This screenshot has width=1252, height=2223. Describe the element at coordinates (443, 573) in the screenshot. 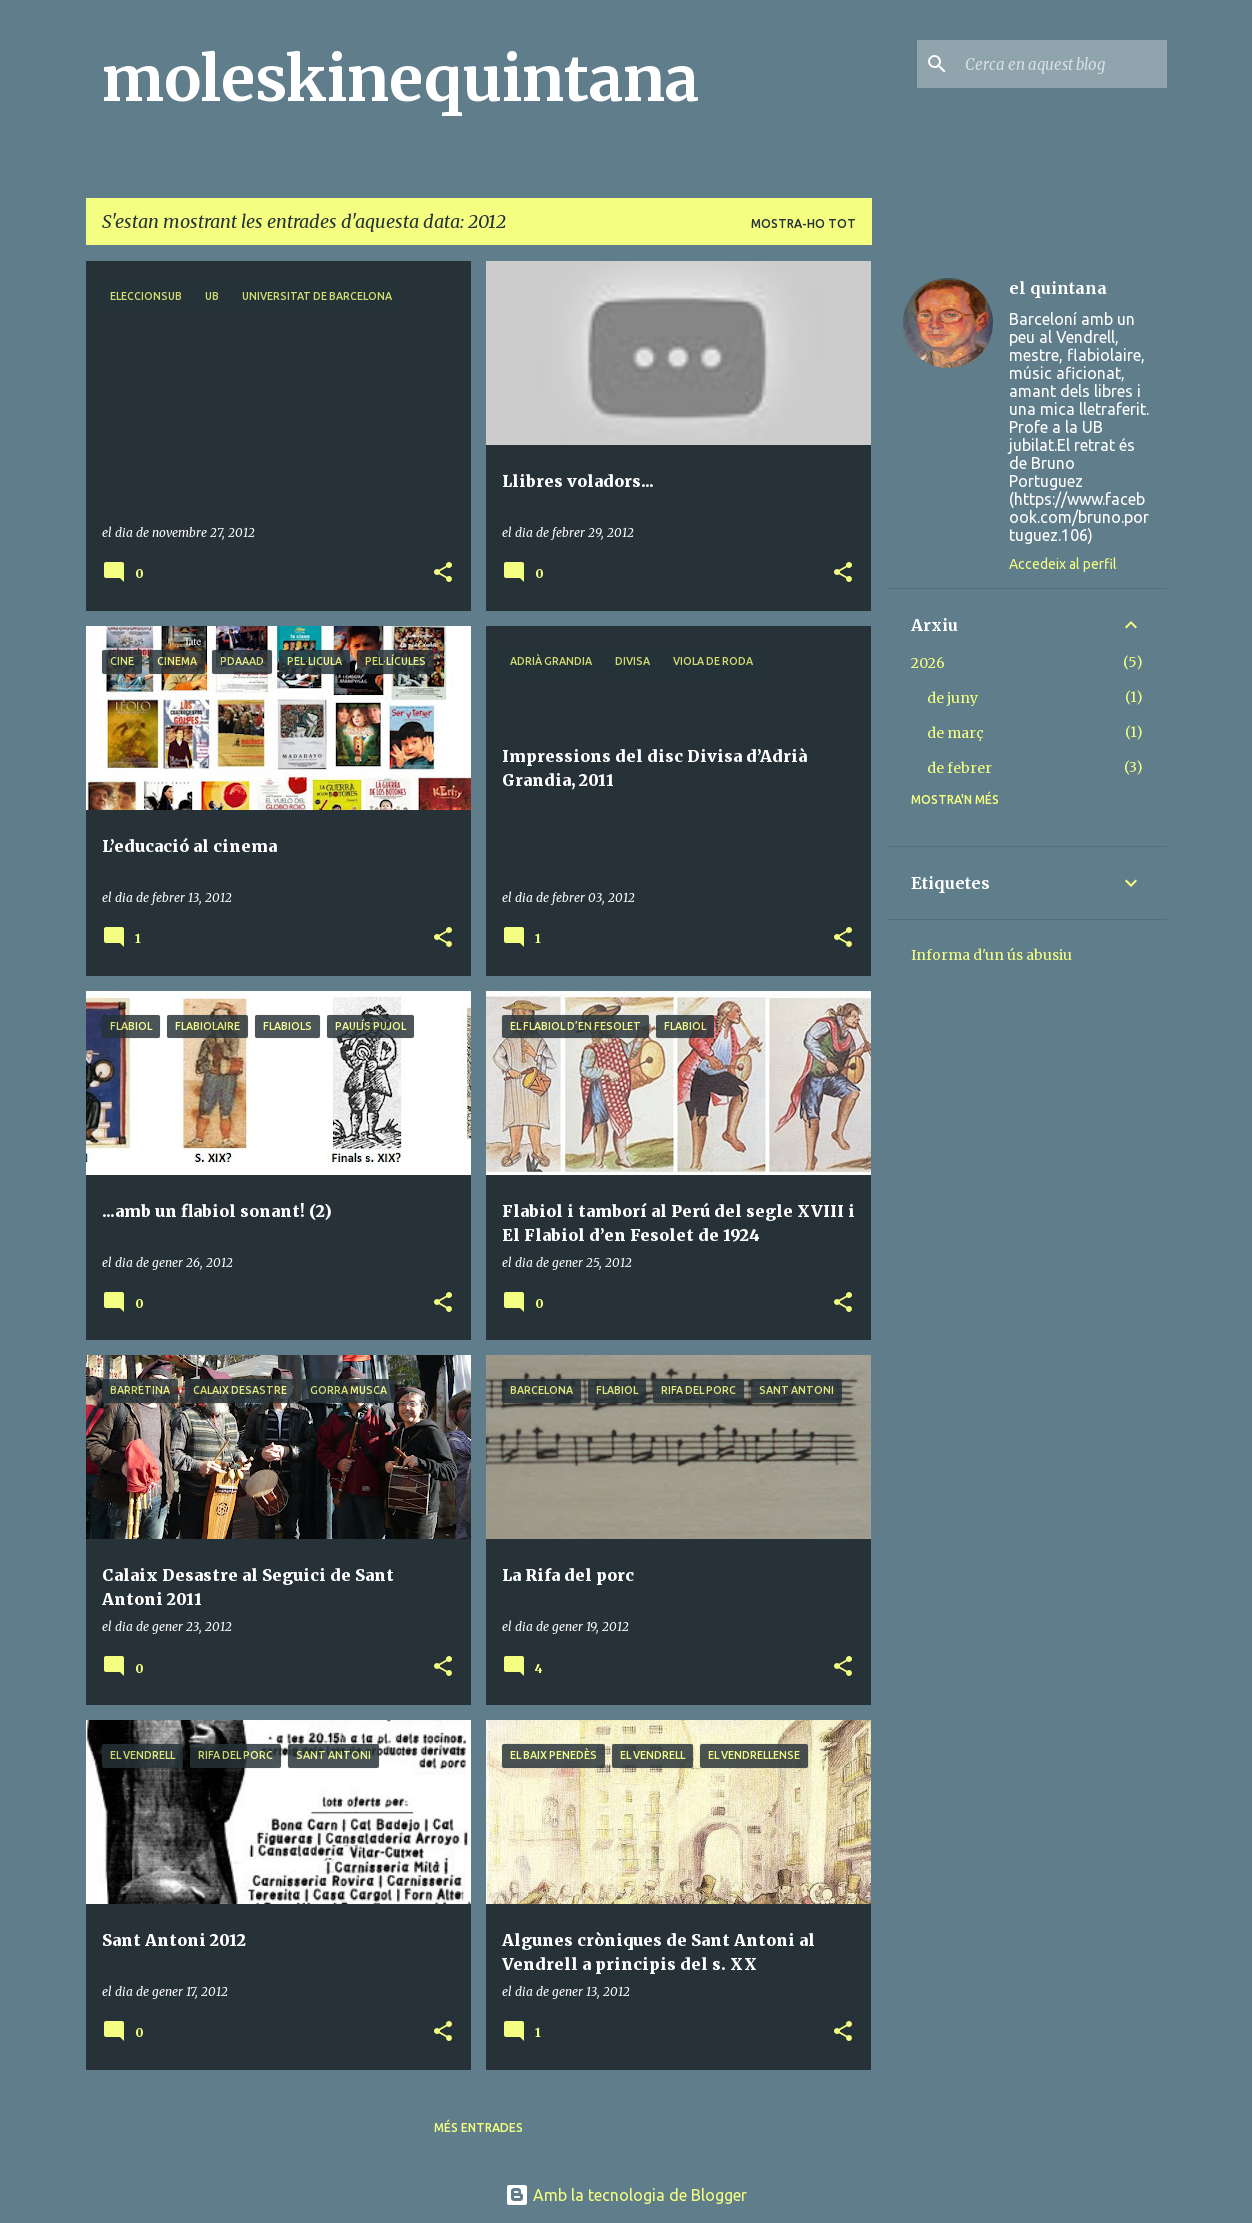

I see `[button]` at that location.